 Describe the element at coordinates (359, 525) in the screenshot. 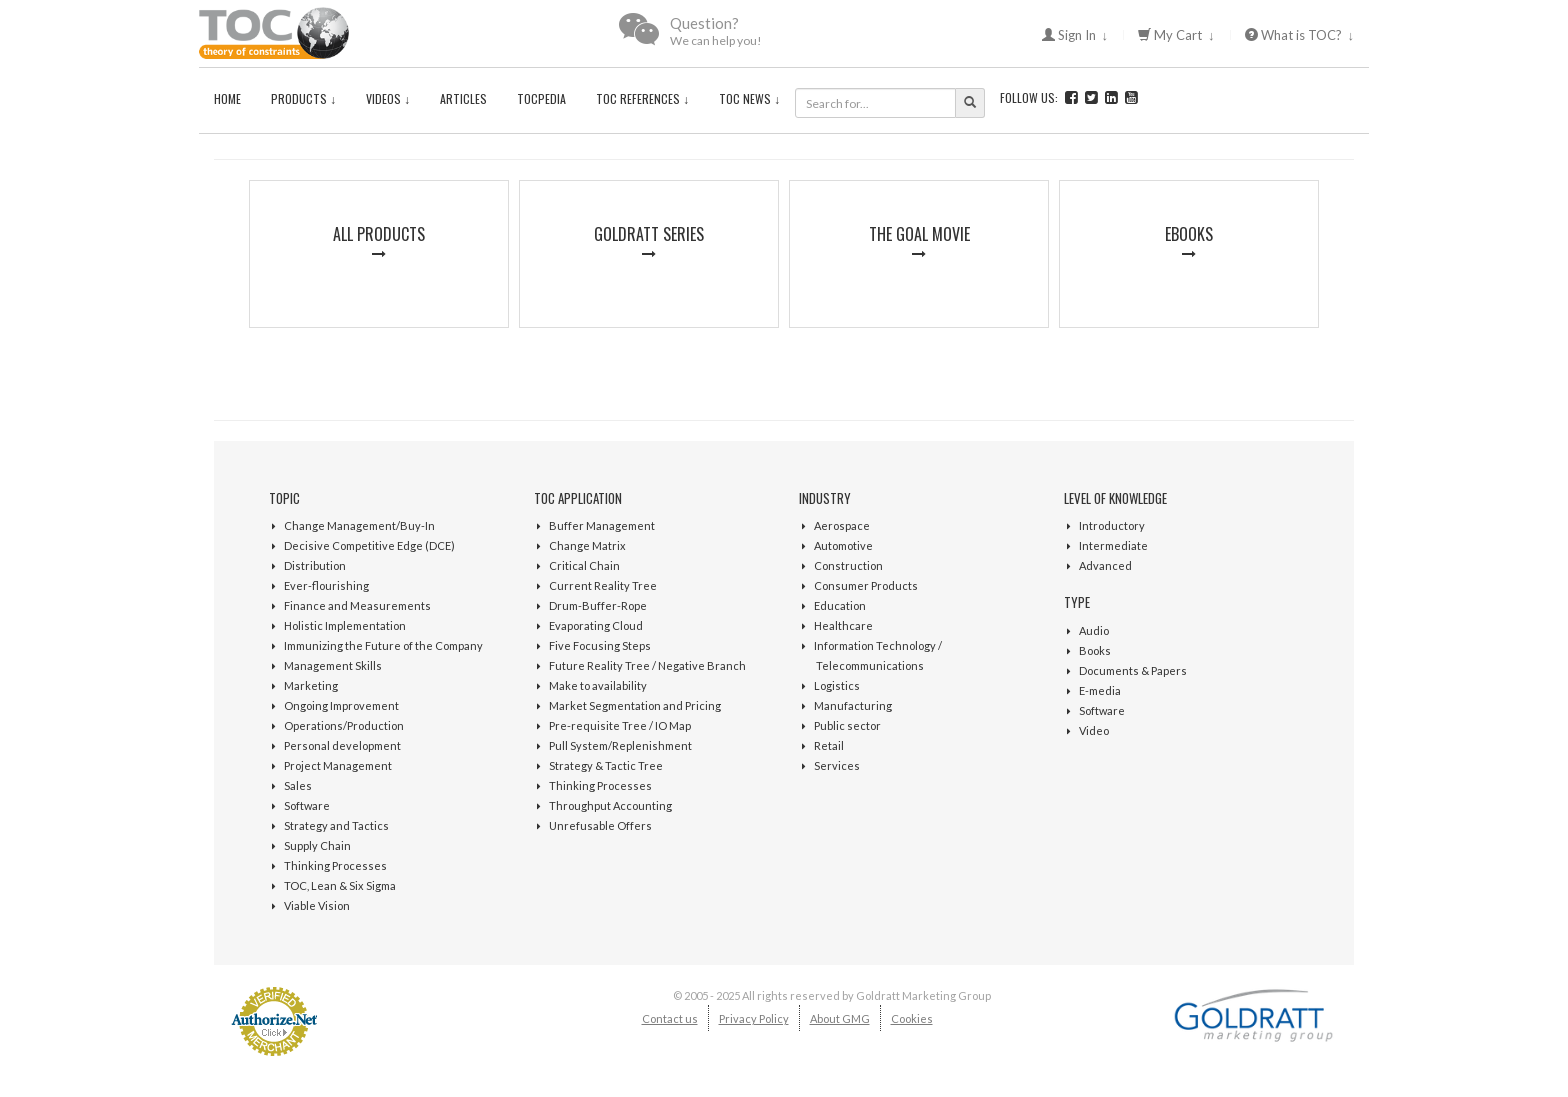

I see `Change Management/Buy-In` at that location.